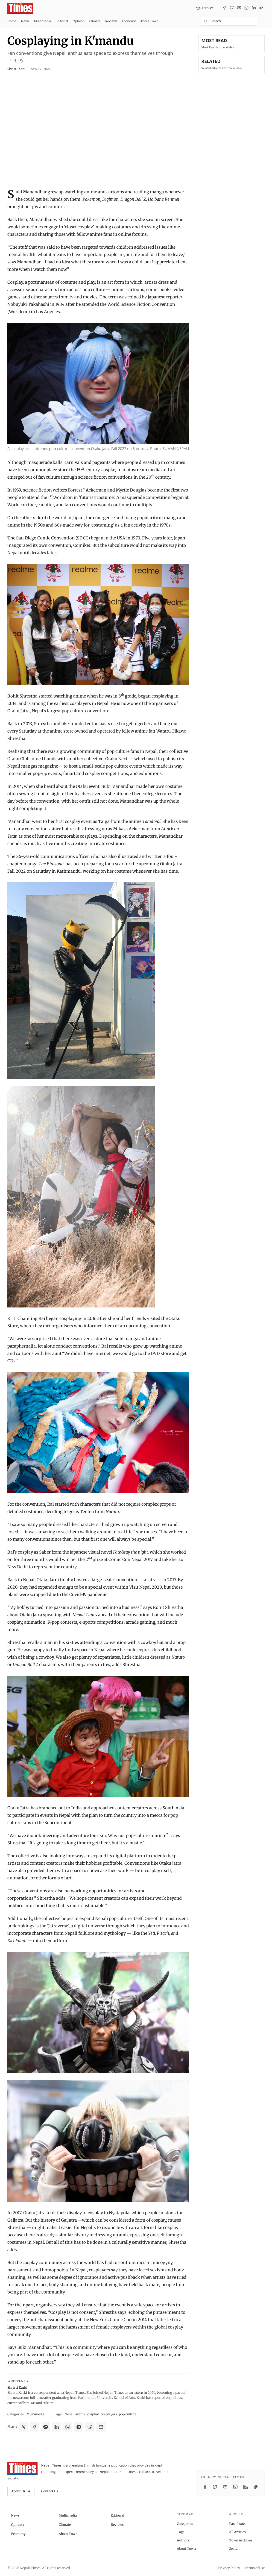 This screenshot has height=2576, width=272. What do you see at coordinates (62, 21) in the screenshot?
I see `Editorial` at bounding box center [62, 21].